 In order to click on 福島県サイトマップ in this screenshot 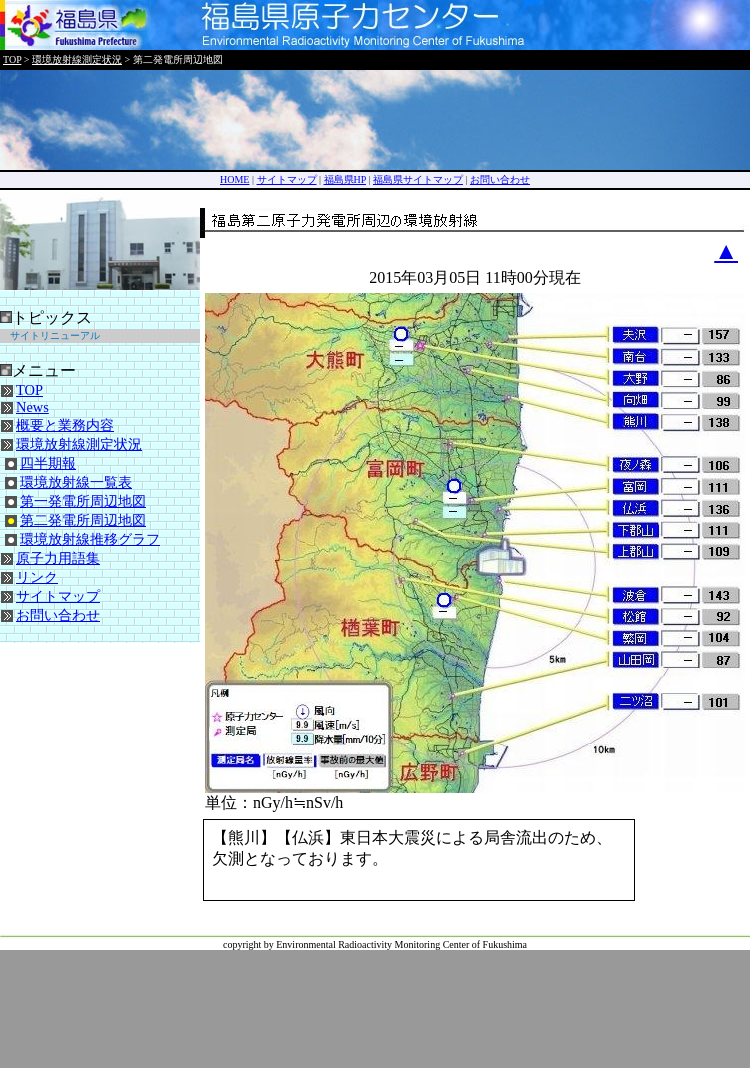, I will do `click(418, 179)`.